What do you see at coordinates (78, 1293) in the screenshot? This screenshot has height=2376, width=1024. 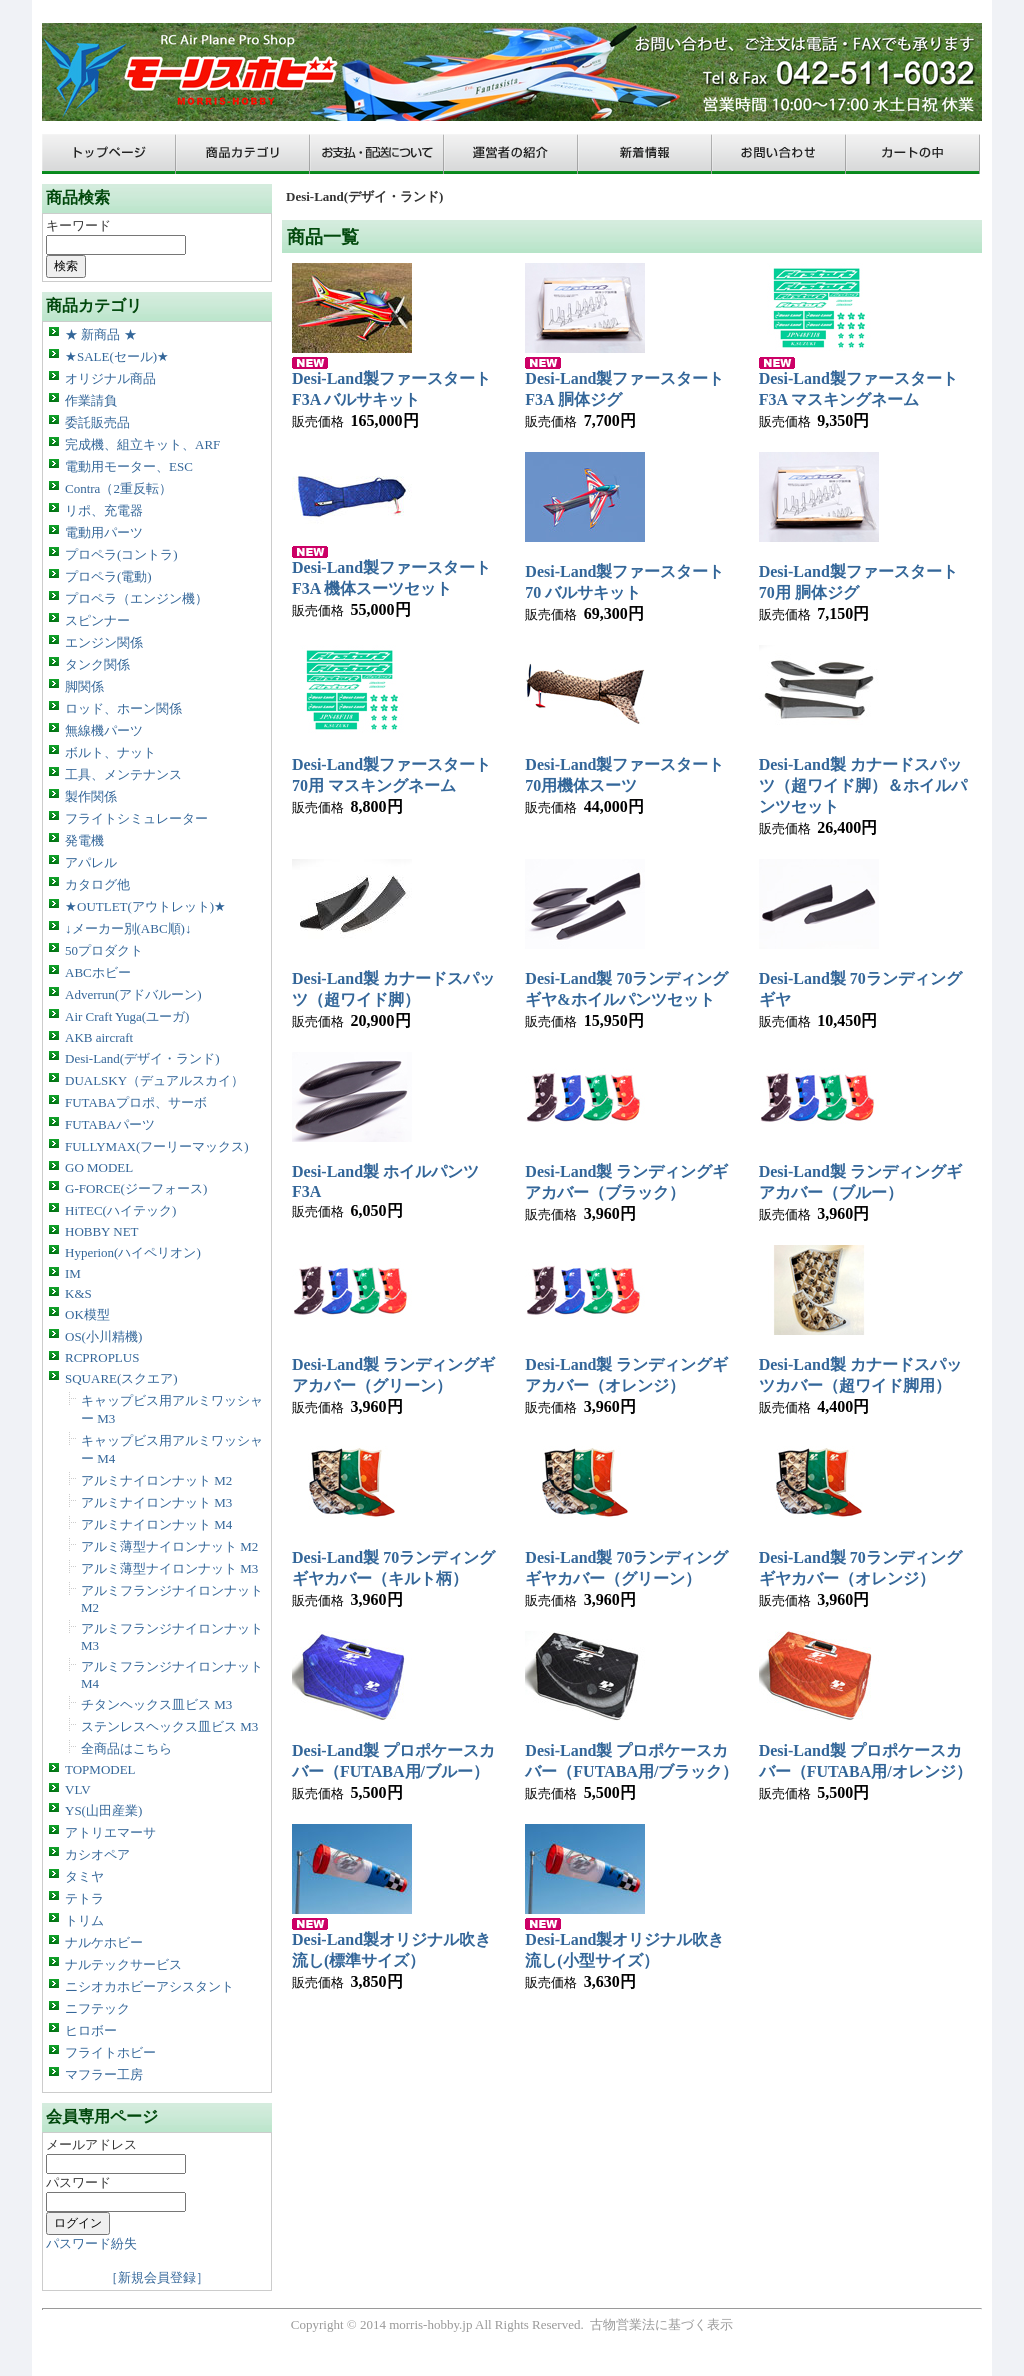 I see `K&S` at bounding box center [78, 1293].